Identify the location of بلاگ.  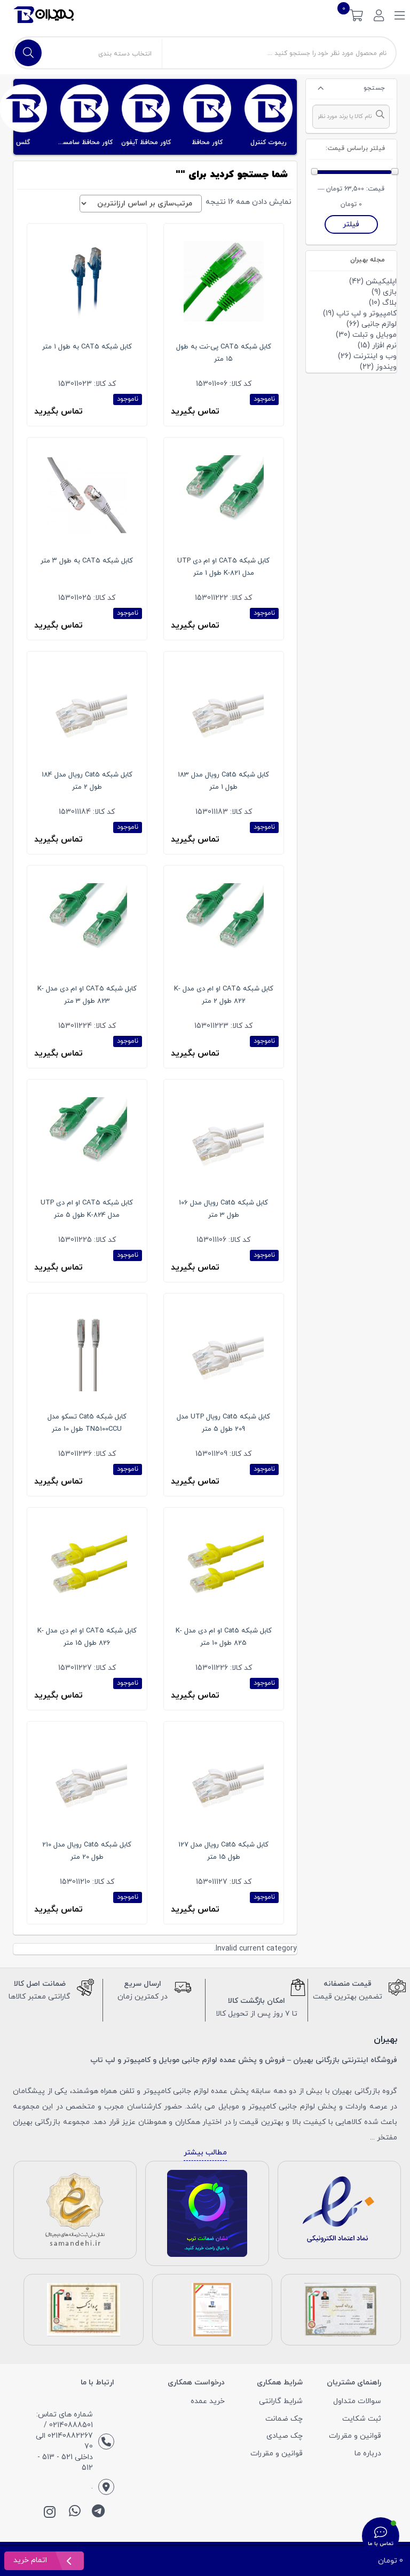
(389, 303).